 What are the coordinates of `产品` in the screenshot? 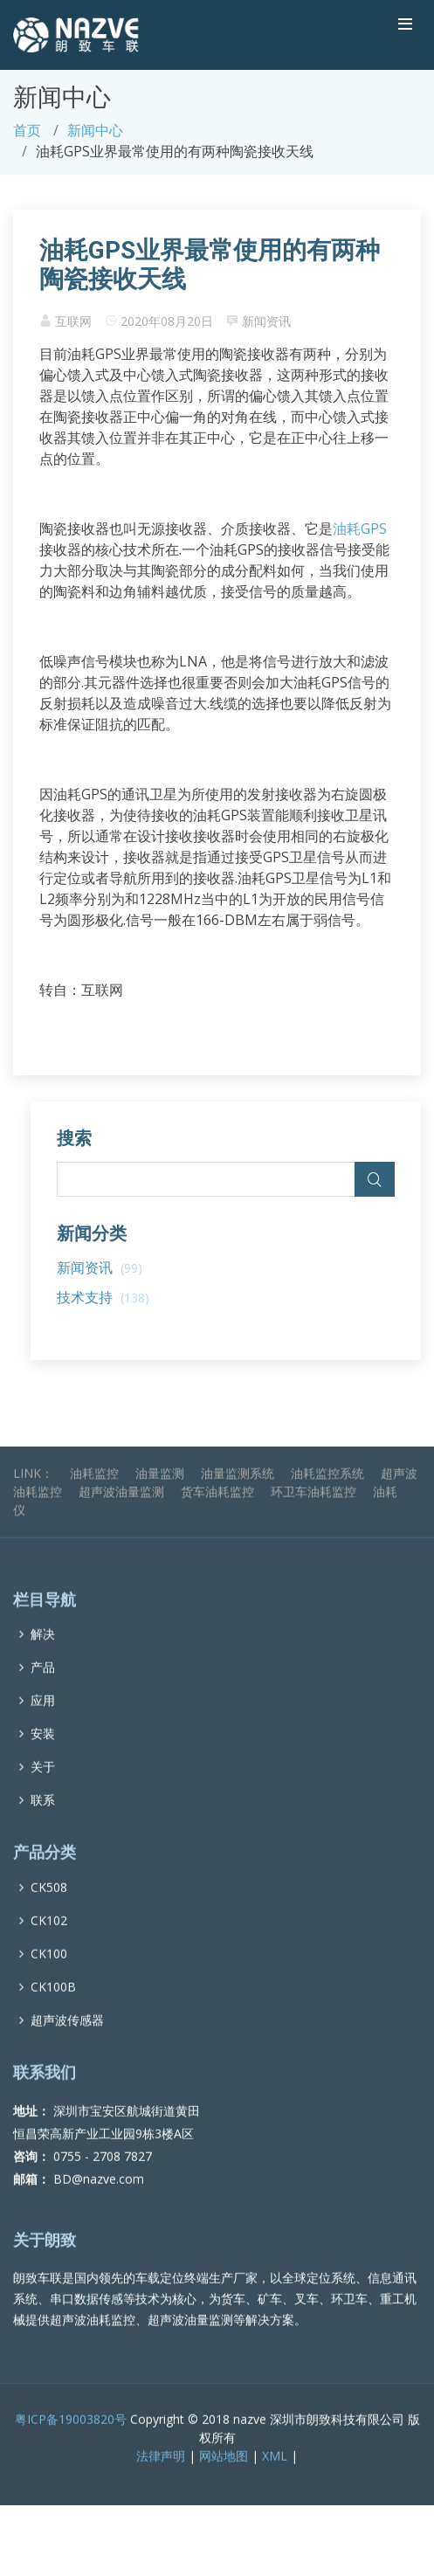 It's located at (43, 1690).